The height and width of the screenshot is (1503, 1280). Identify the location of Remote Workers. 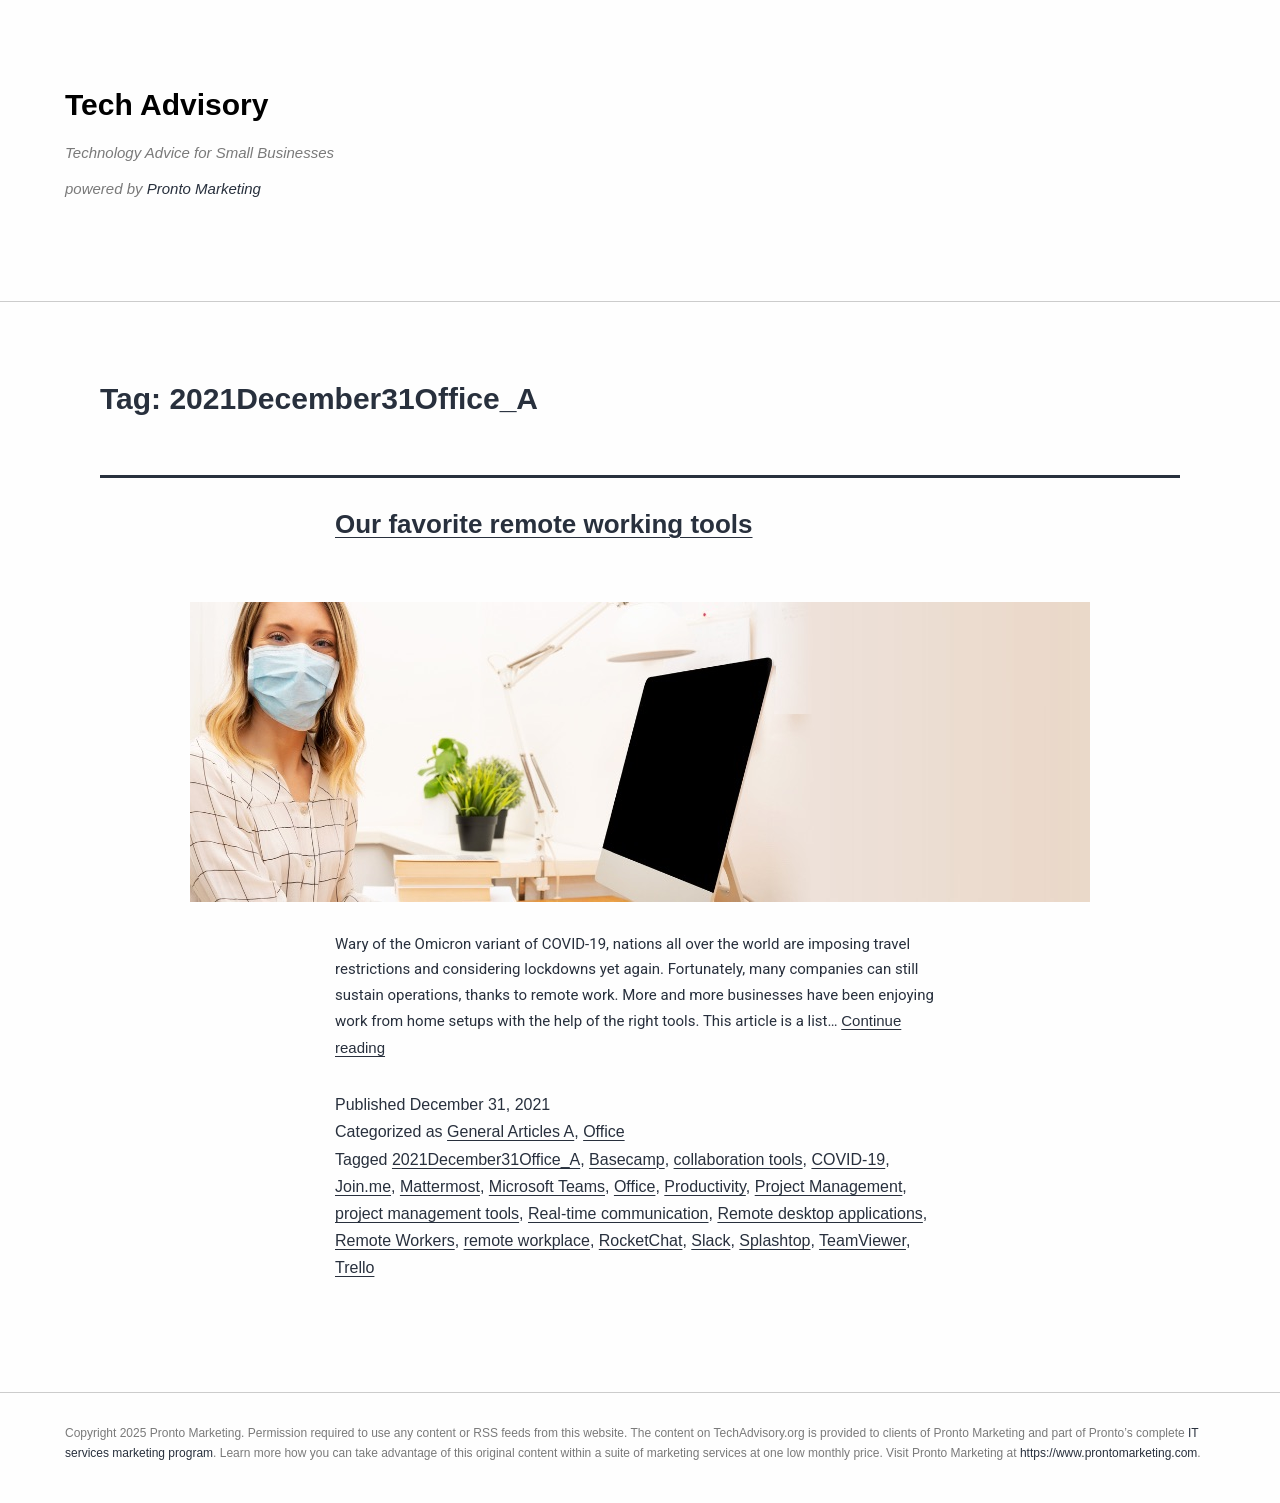
(395, 1240).